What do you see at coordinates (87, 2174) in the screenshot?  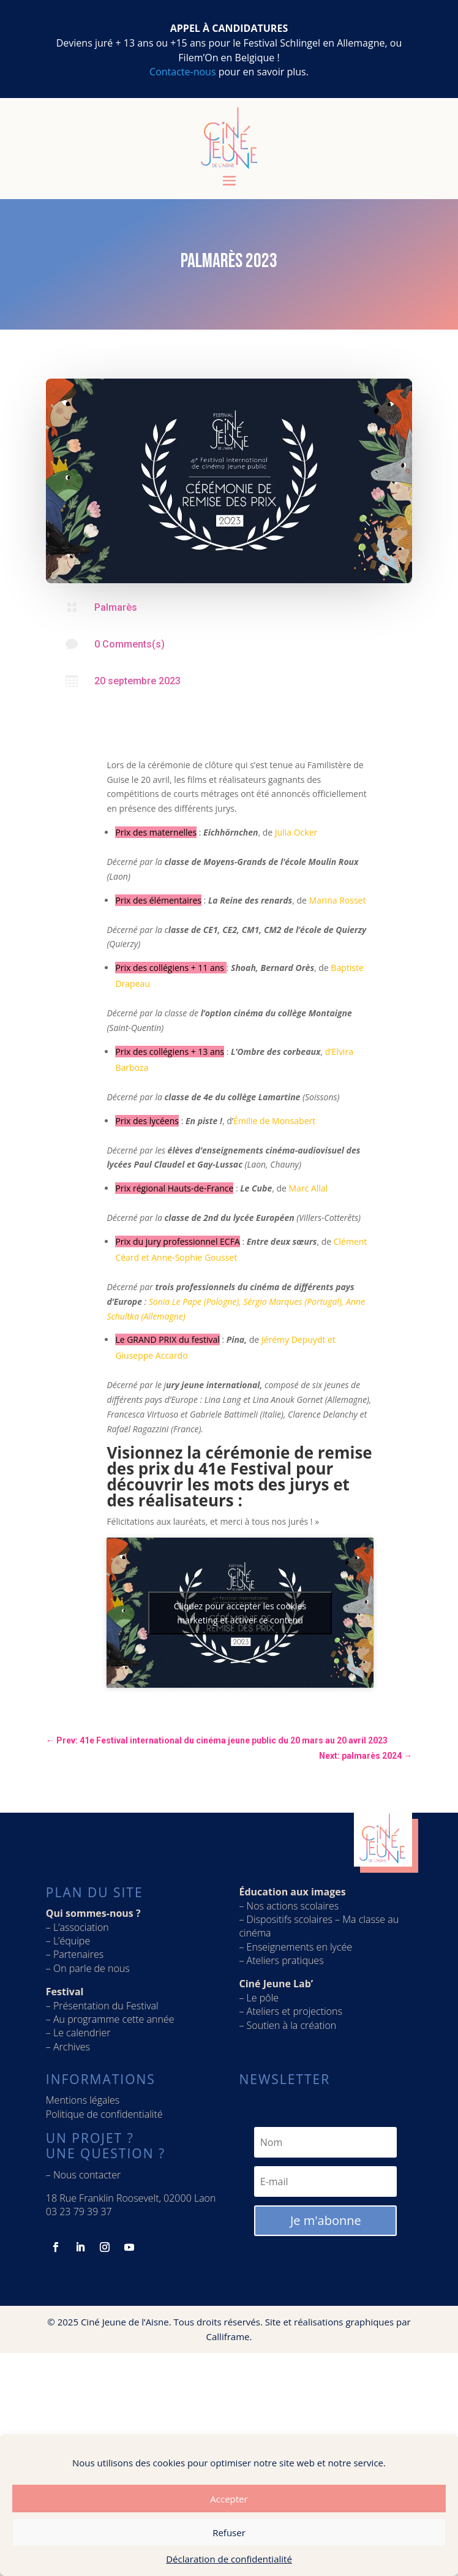 I see `Nous contacter` at bounding box center [87, 2174].